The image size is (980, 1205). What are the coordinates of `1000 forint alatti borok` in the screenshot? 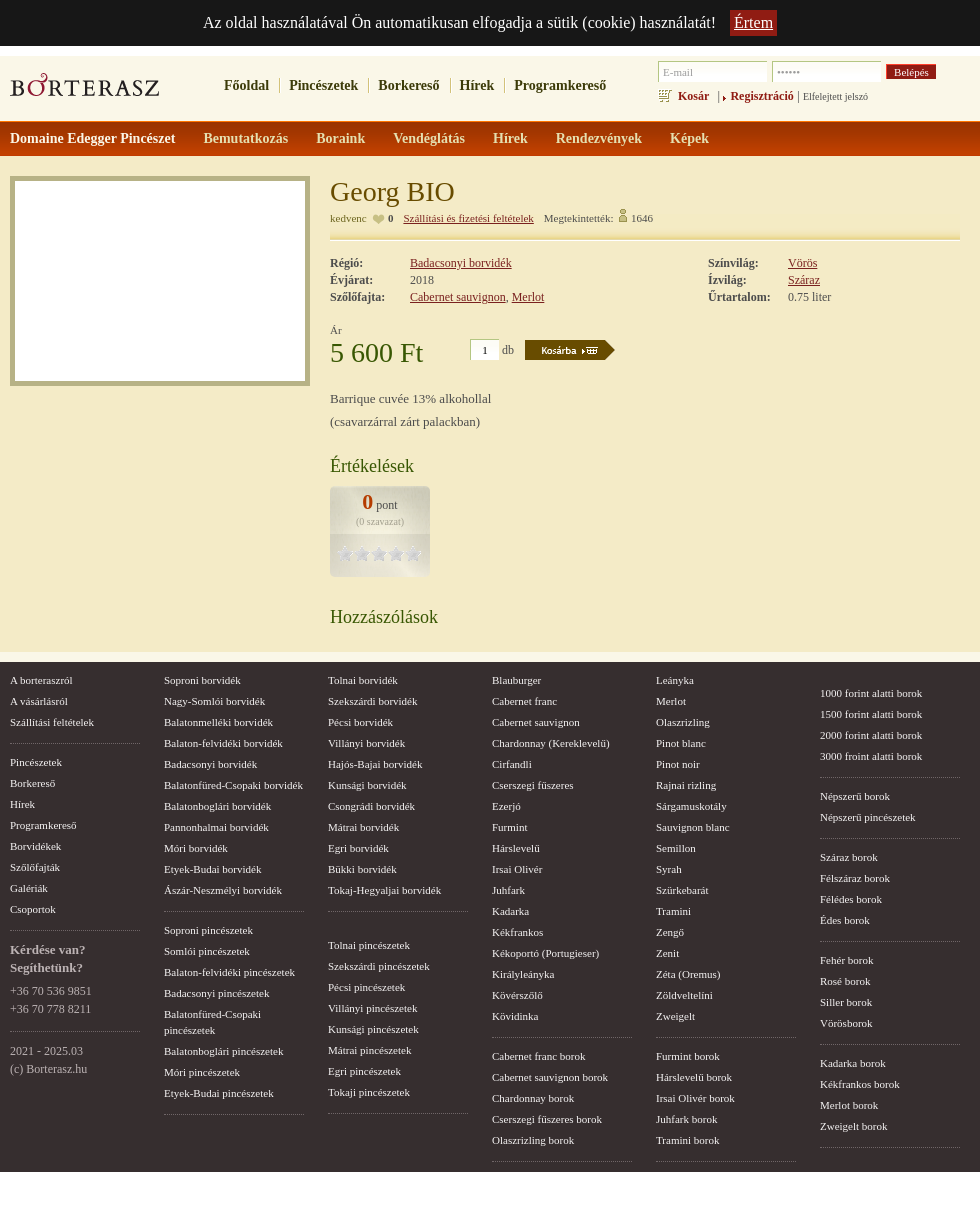 It's located at (871, 693).